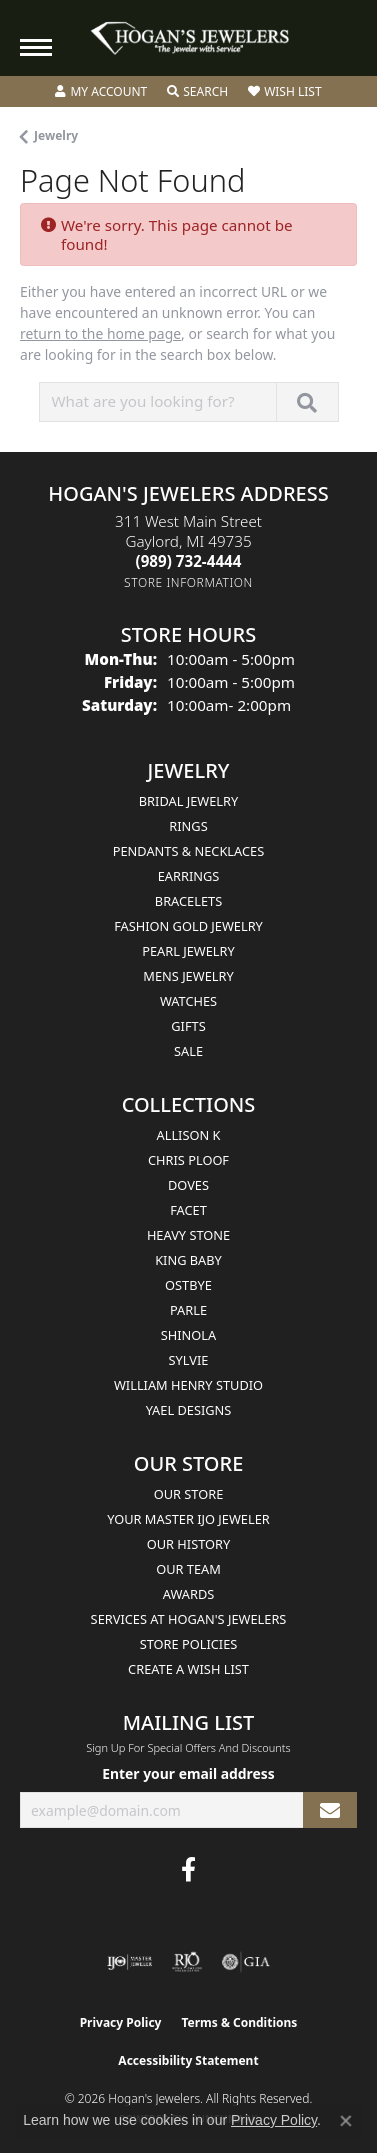 This screenshot has width=377, height=2153. What do you see at coordinates (188, 1160) in the screenshot?
I see `Chris Ploof` at bounding box center [188, 1160].